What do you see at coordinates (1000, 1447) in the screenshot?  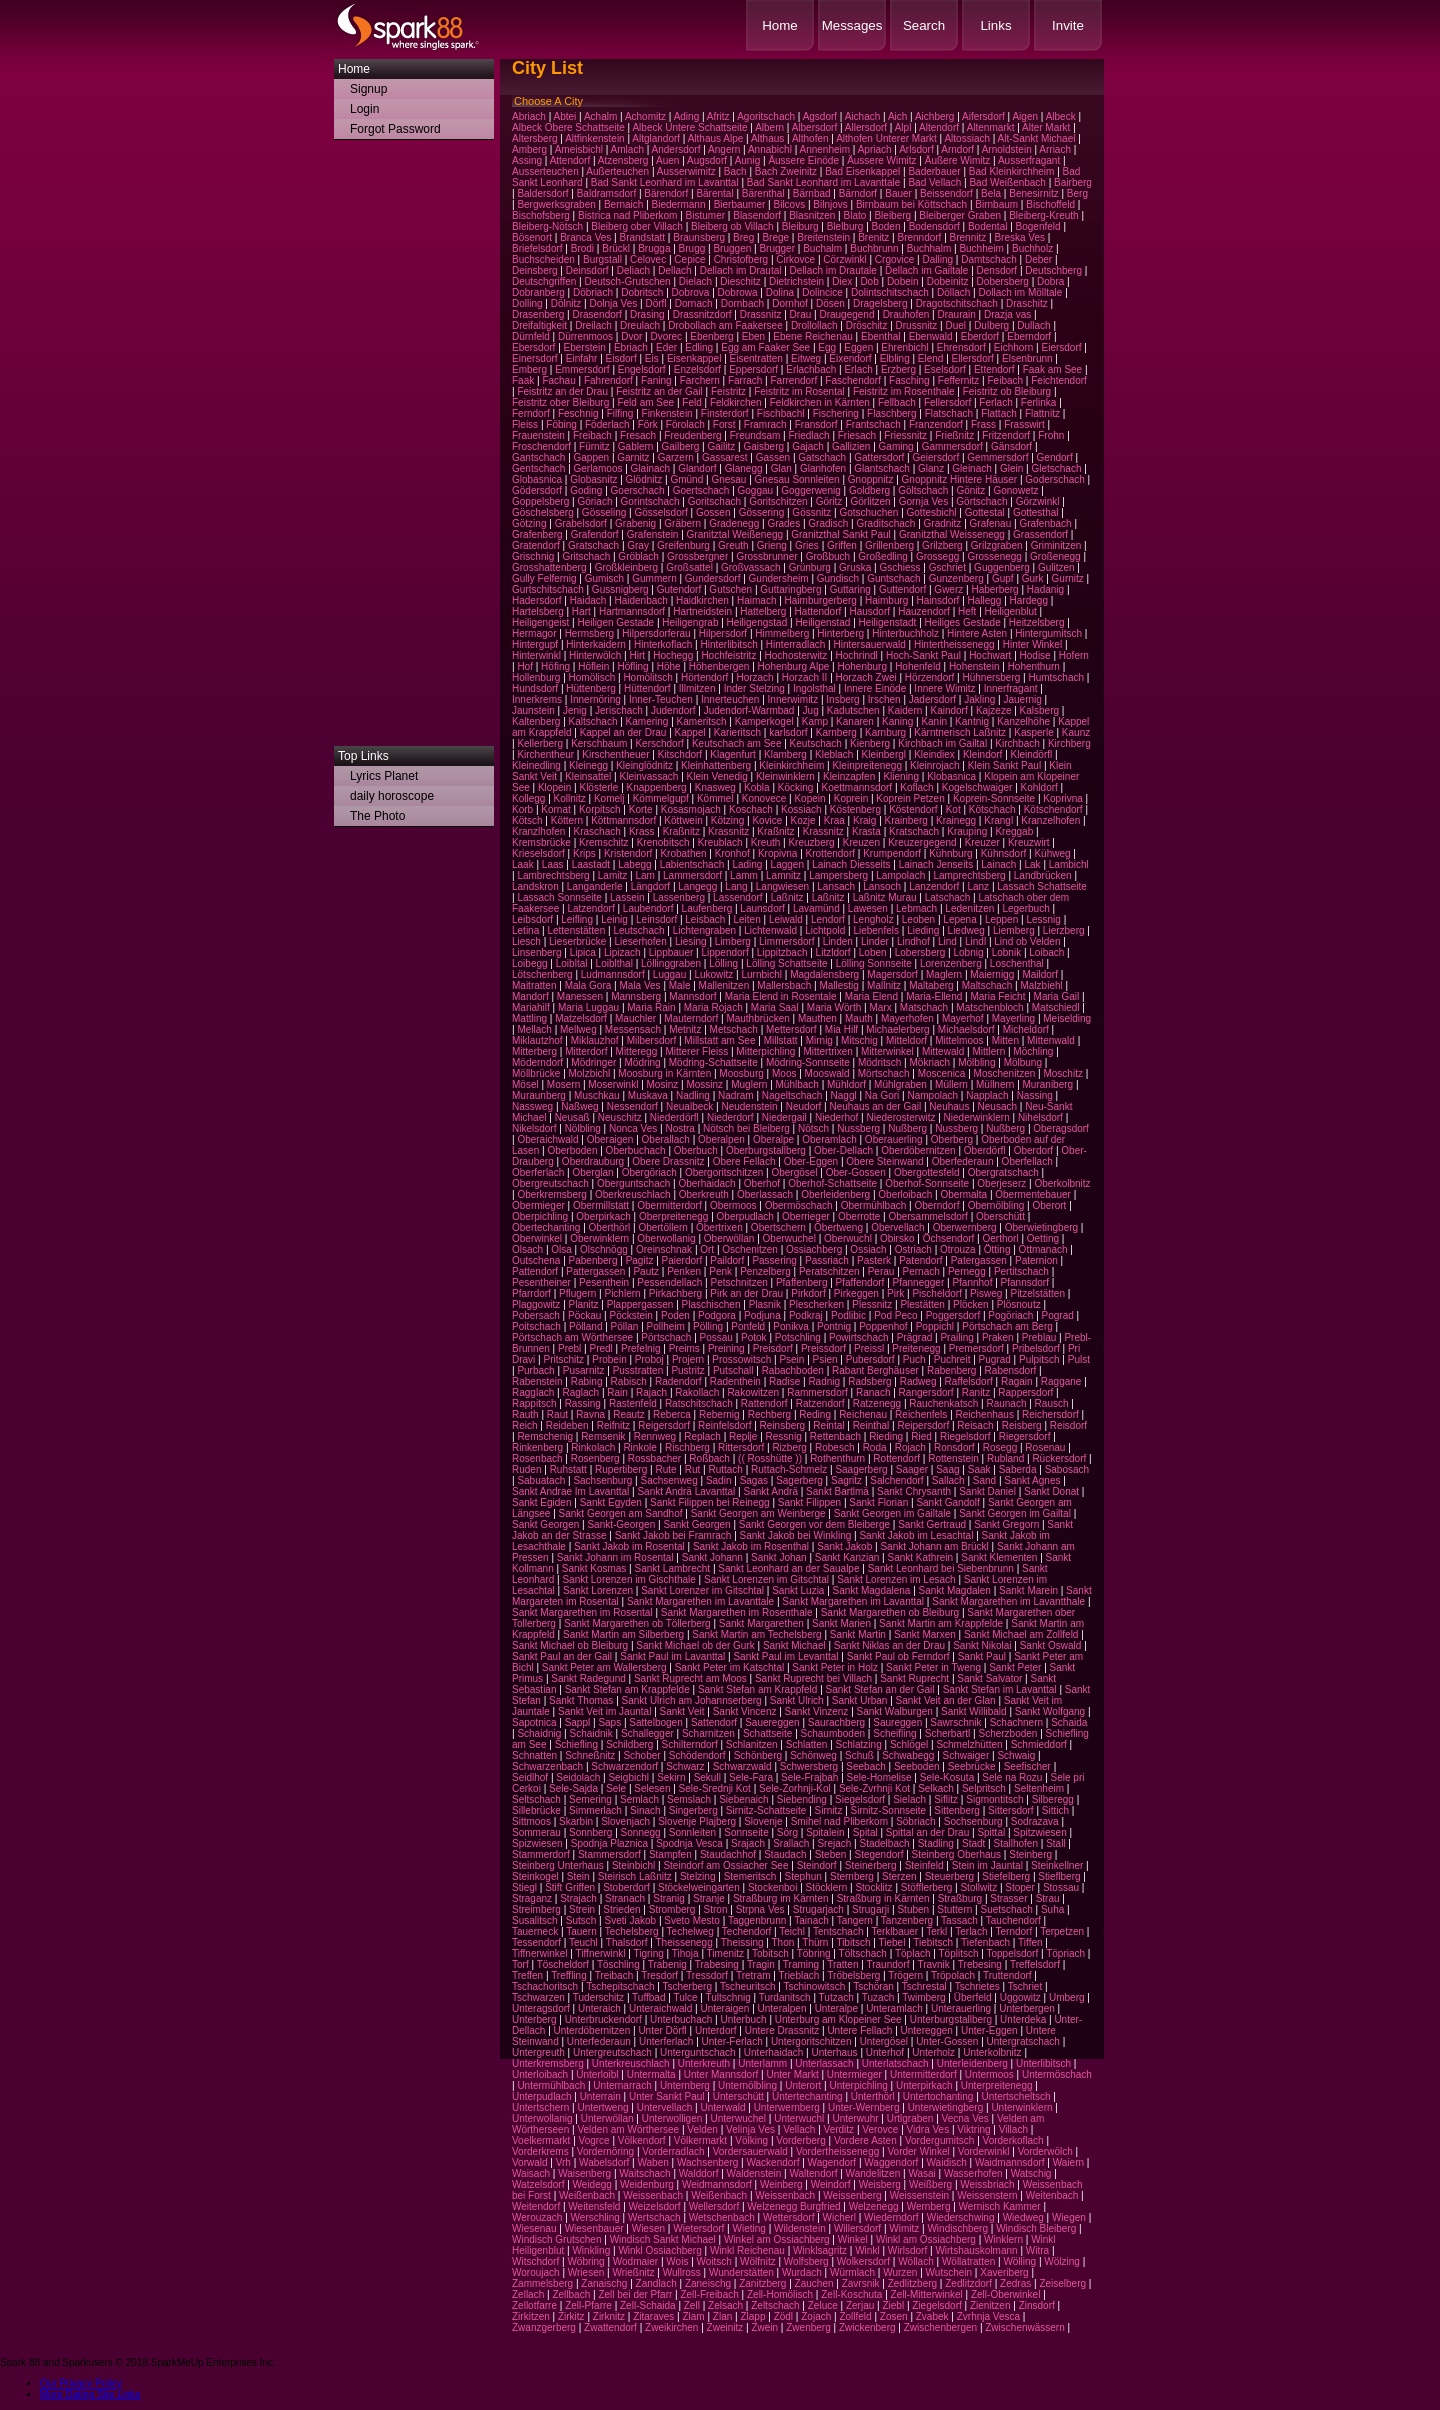 I see `Rosegg` at bounding box center [1000, 1447].